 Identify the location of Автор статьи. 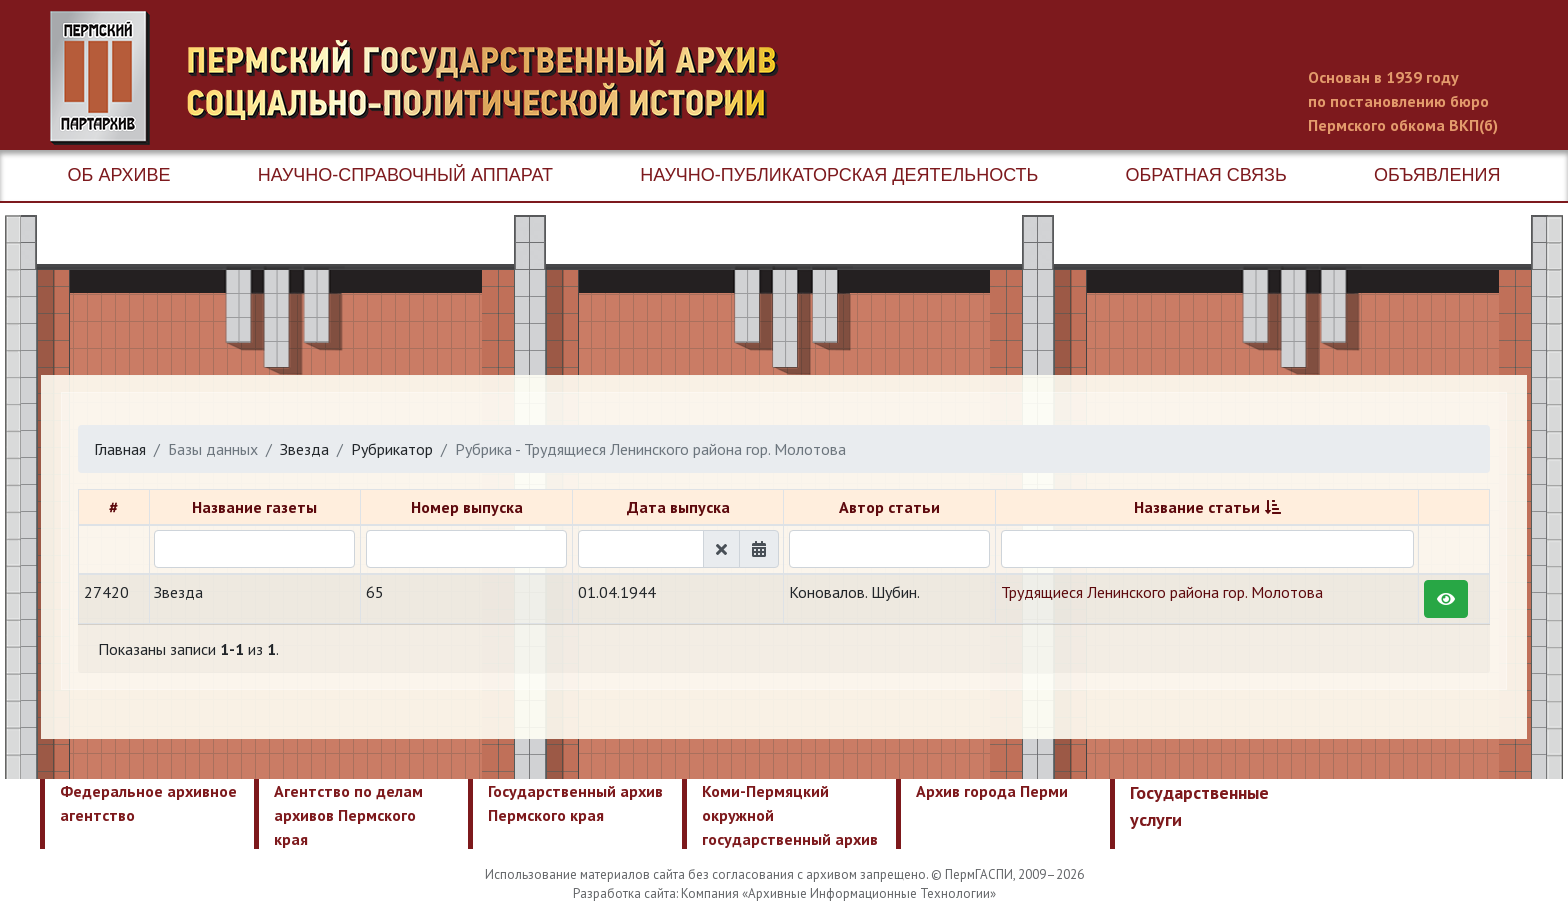
(889, 507).